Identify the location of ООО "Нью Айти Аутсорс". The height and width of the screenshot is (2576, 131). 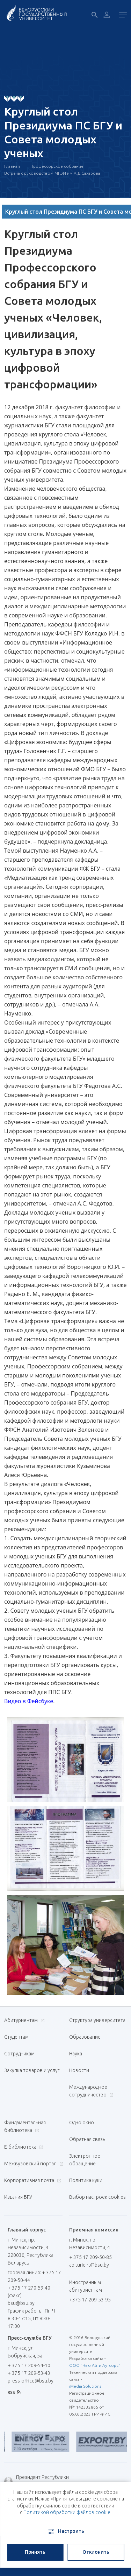
(94, 2365).